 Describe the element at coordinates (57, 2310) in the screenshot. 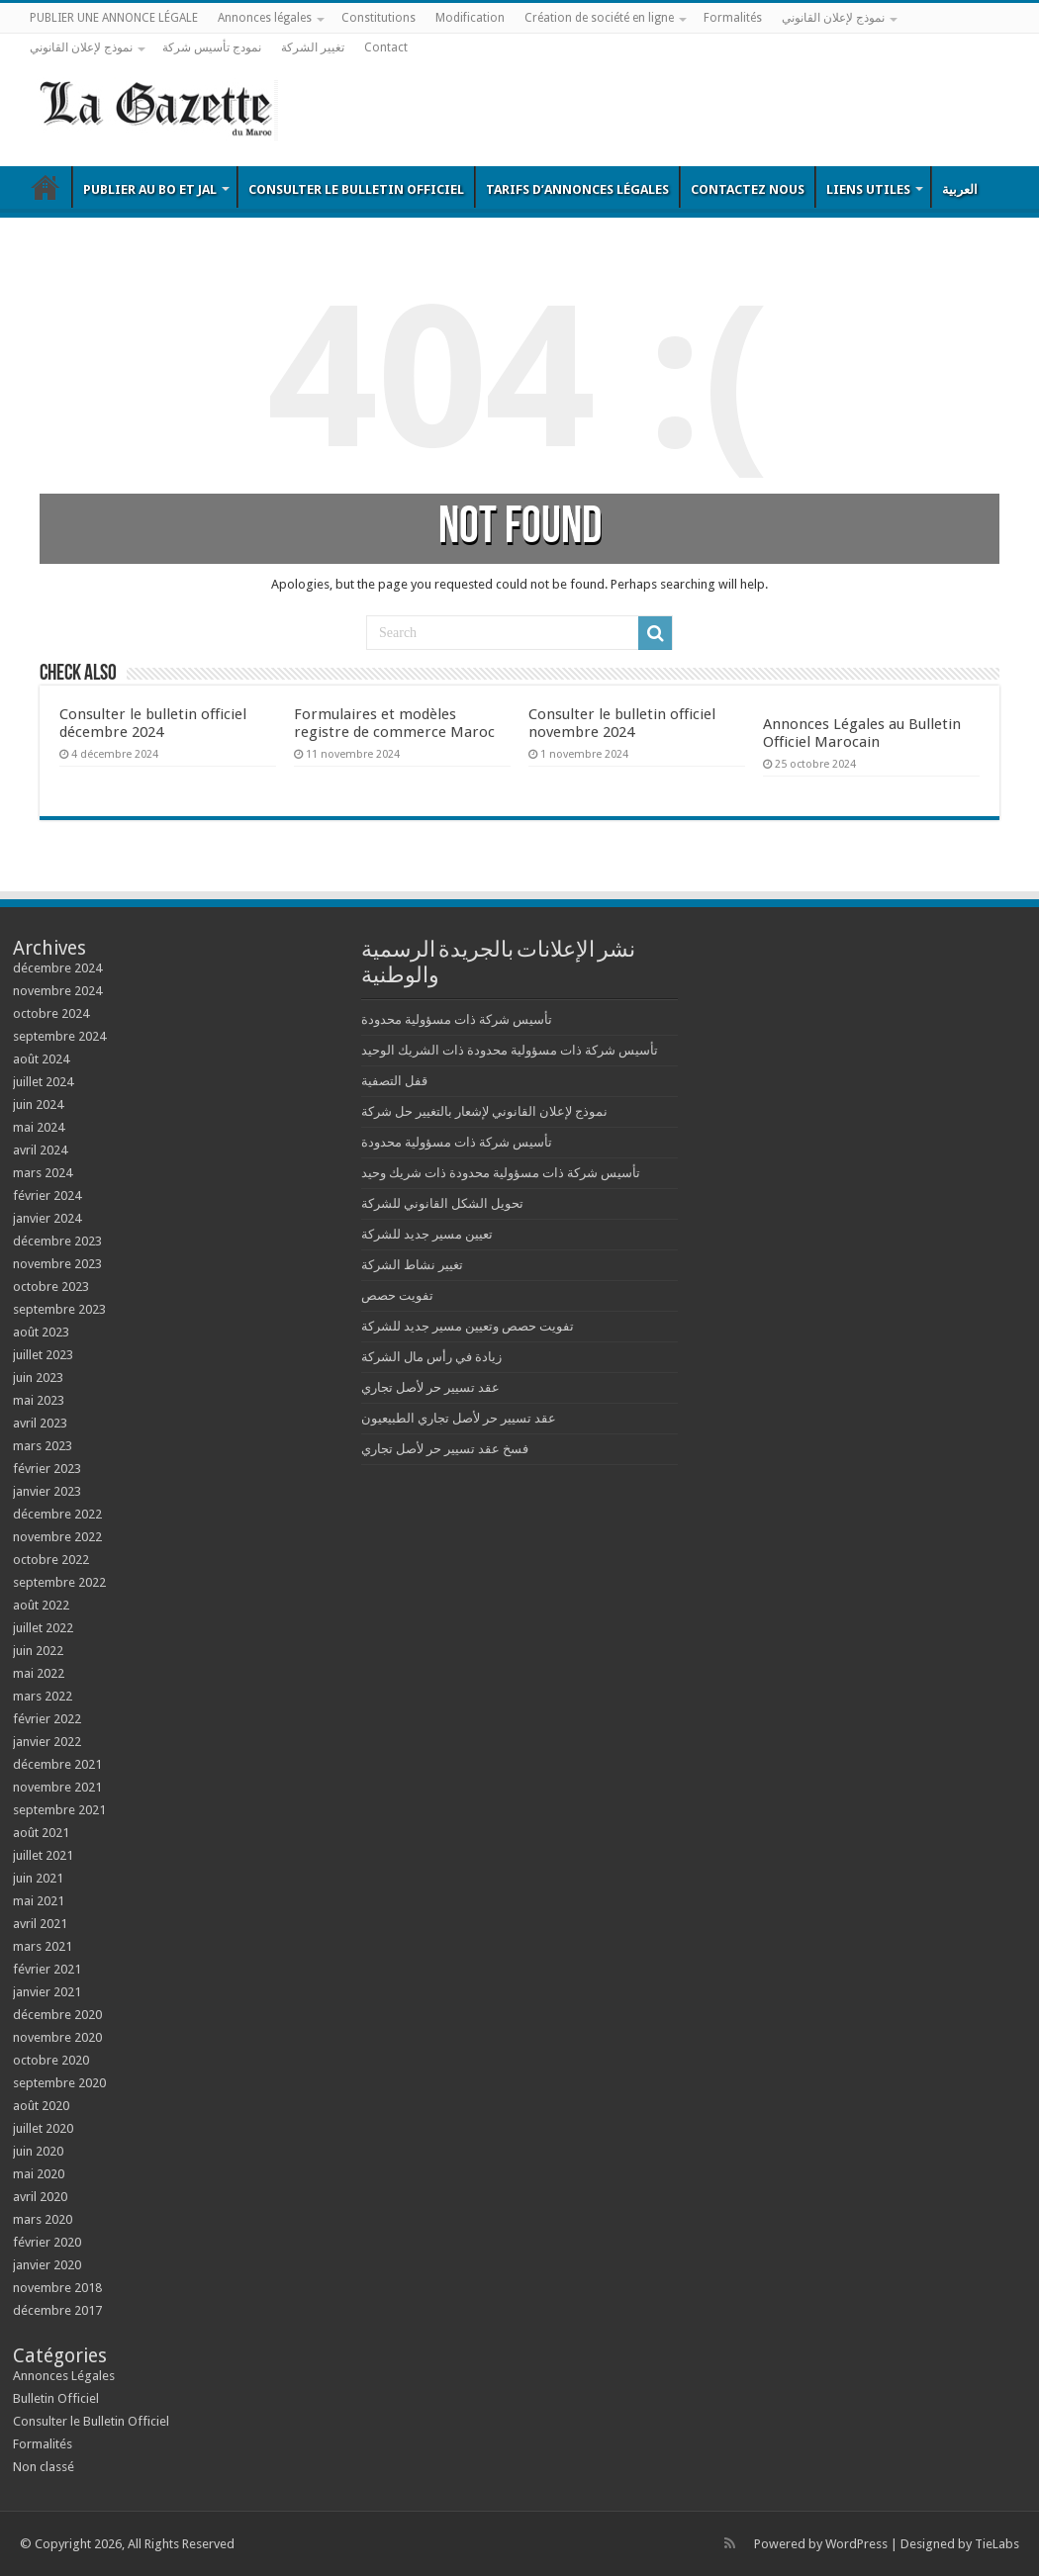

I see `décembre 2017` at that location.